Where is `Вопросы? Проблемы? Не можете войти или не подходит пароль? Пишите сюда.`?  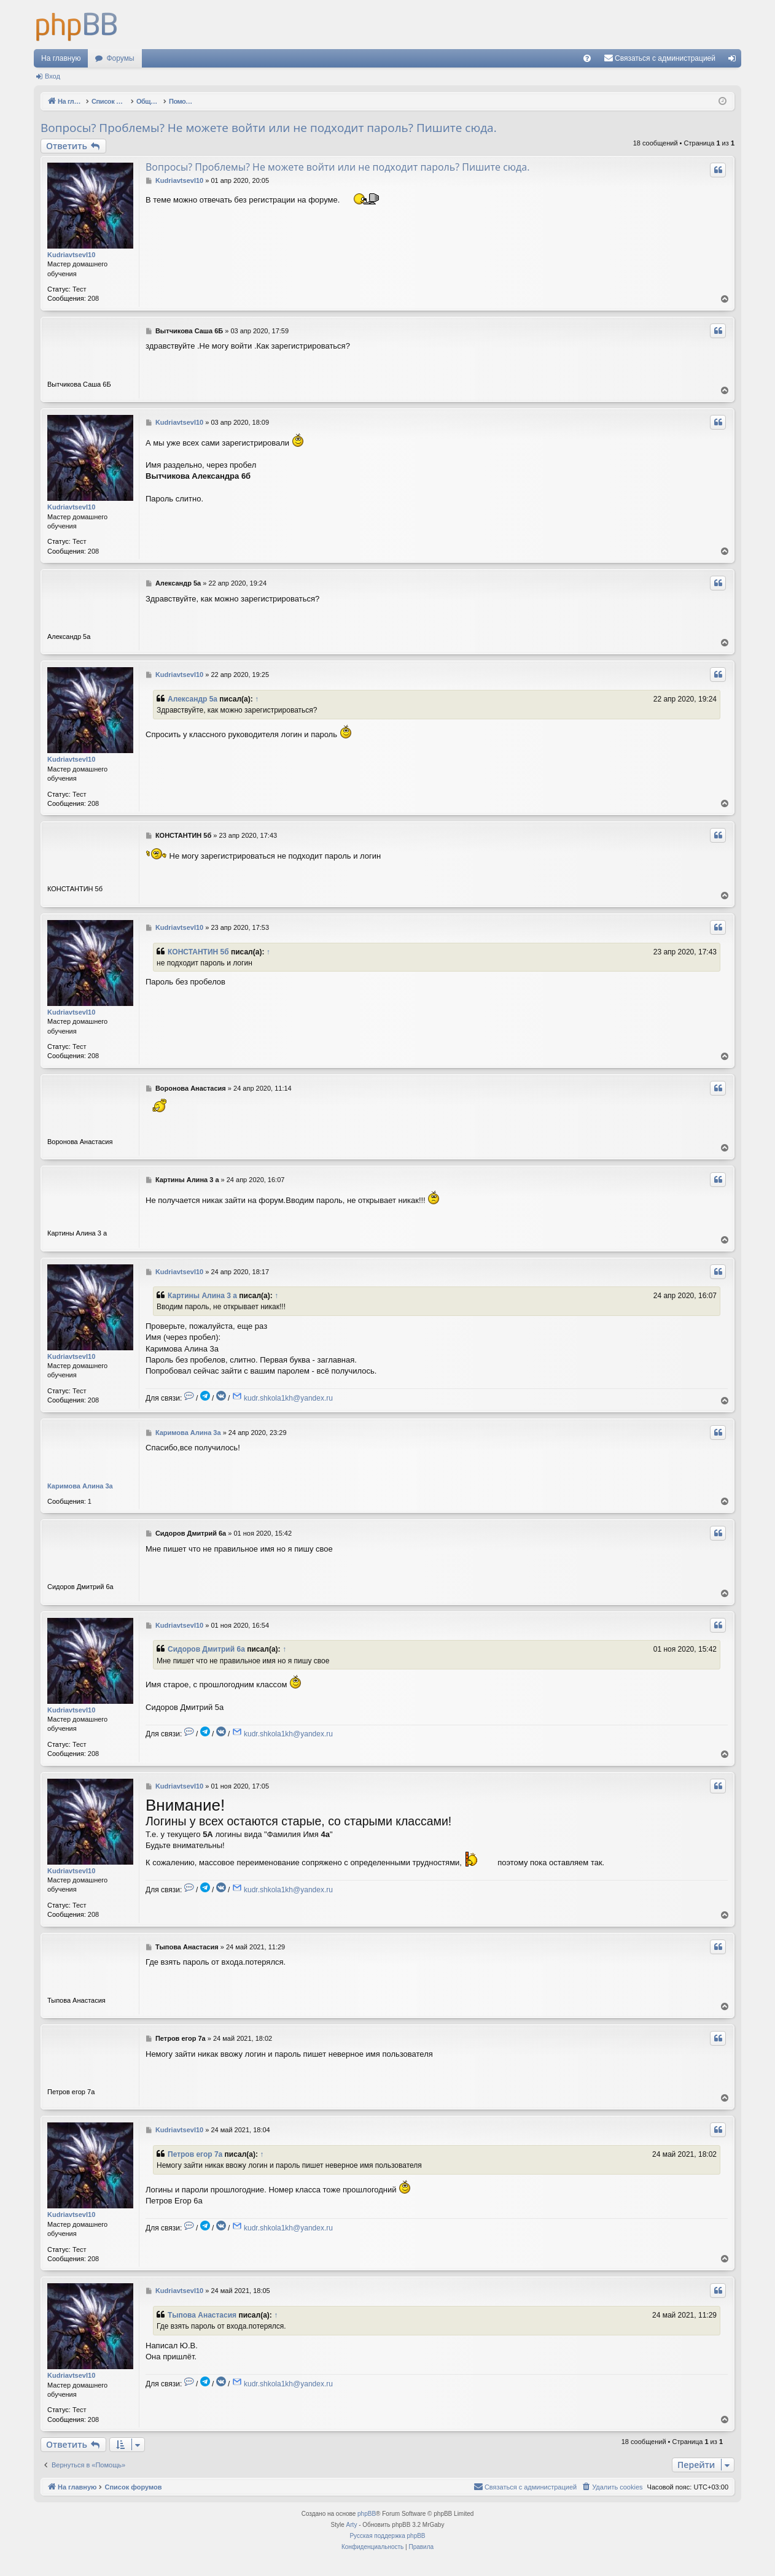 Вопросы? Проблемы? Не можете войти или не подходит пароль? Пишите сюда. is located at coordinates (269, 128).